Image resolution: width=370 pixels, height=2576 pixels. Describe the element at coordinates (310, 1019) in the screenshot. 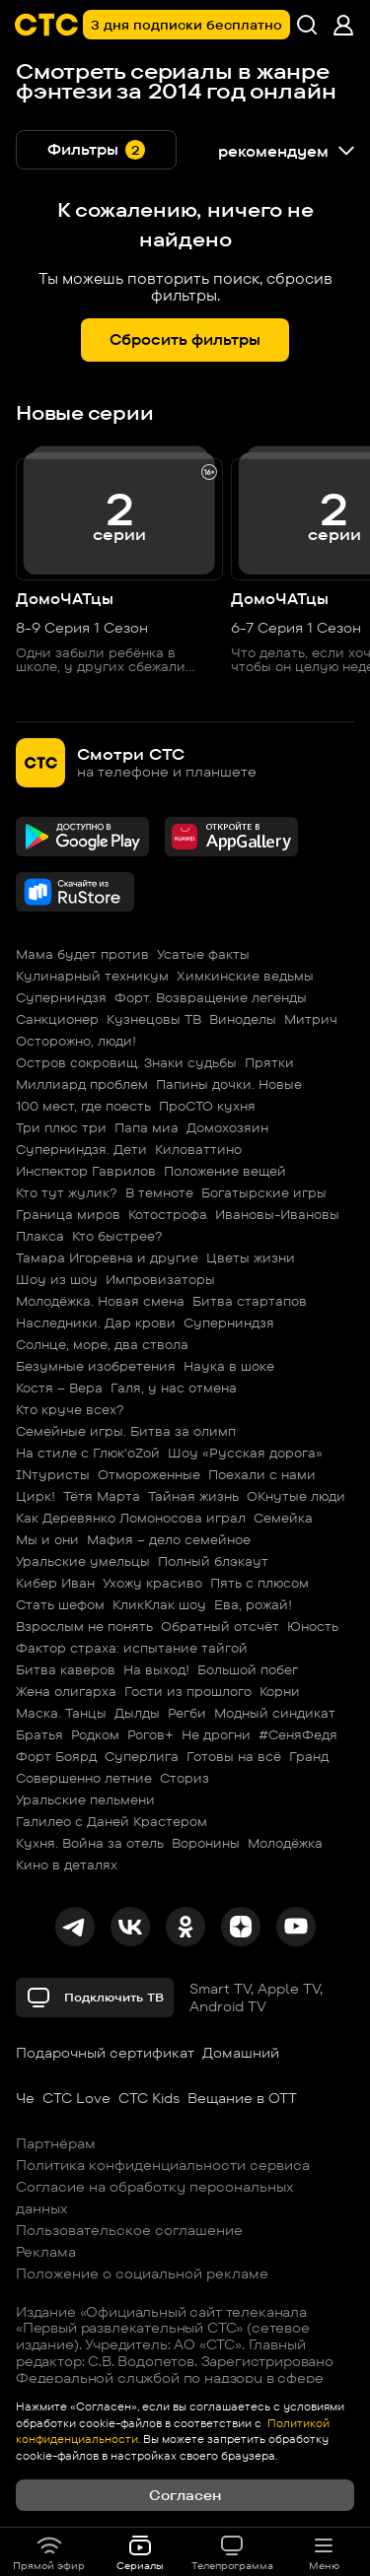

I see `Митрич` at that location.